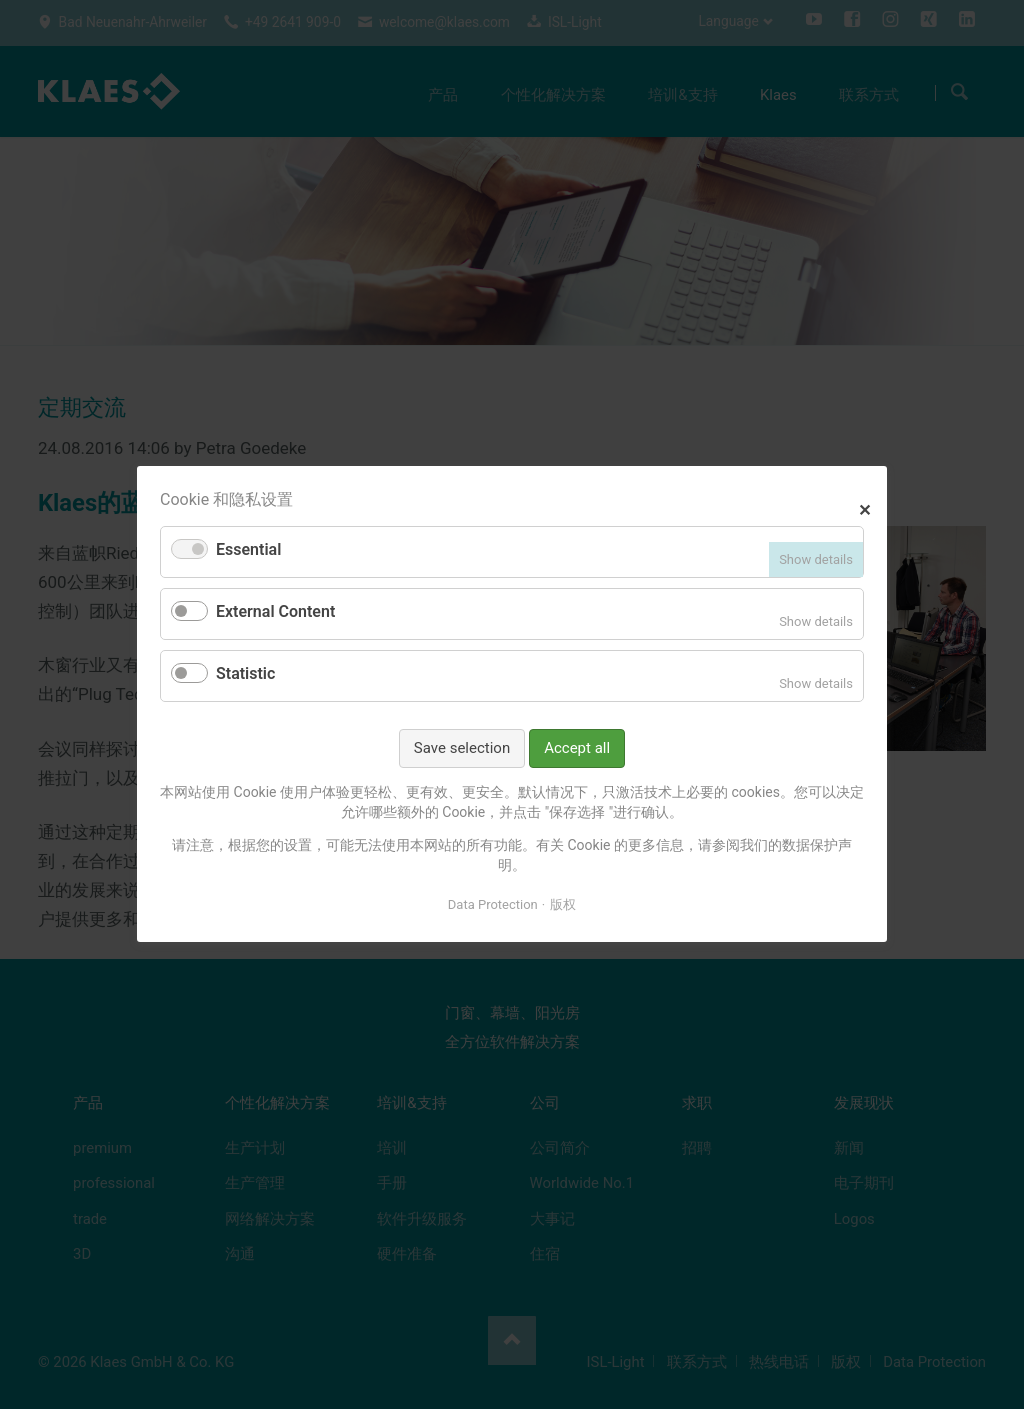  I want to click on 版权, so click(563, 904).